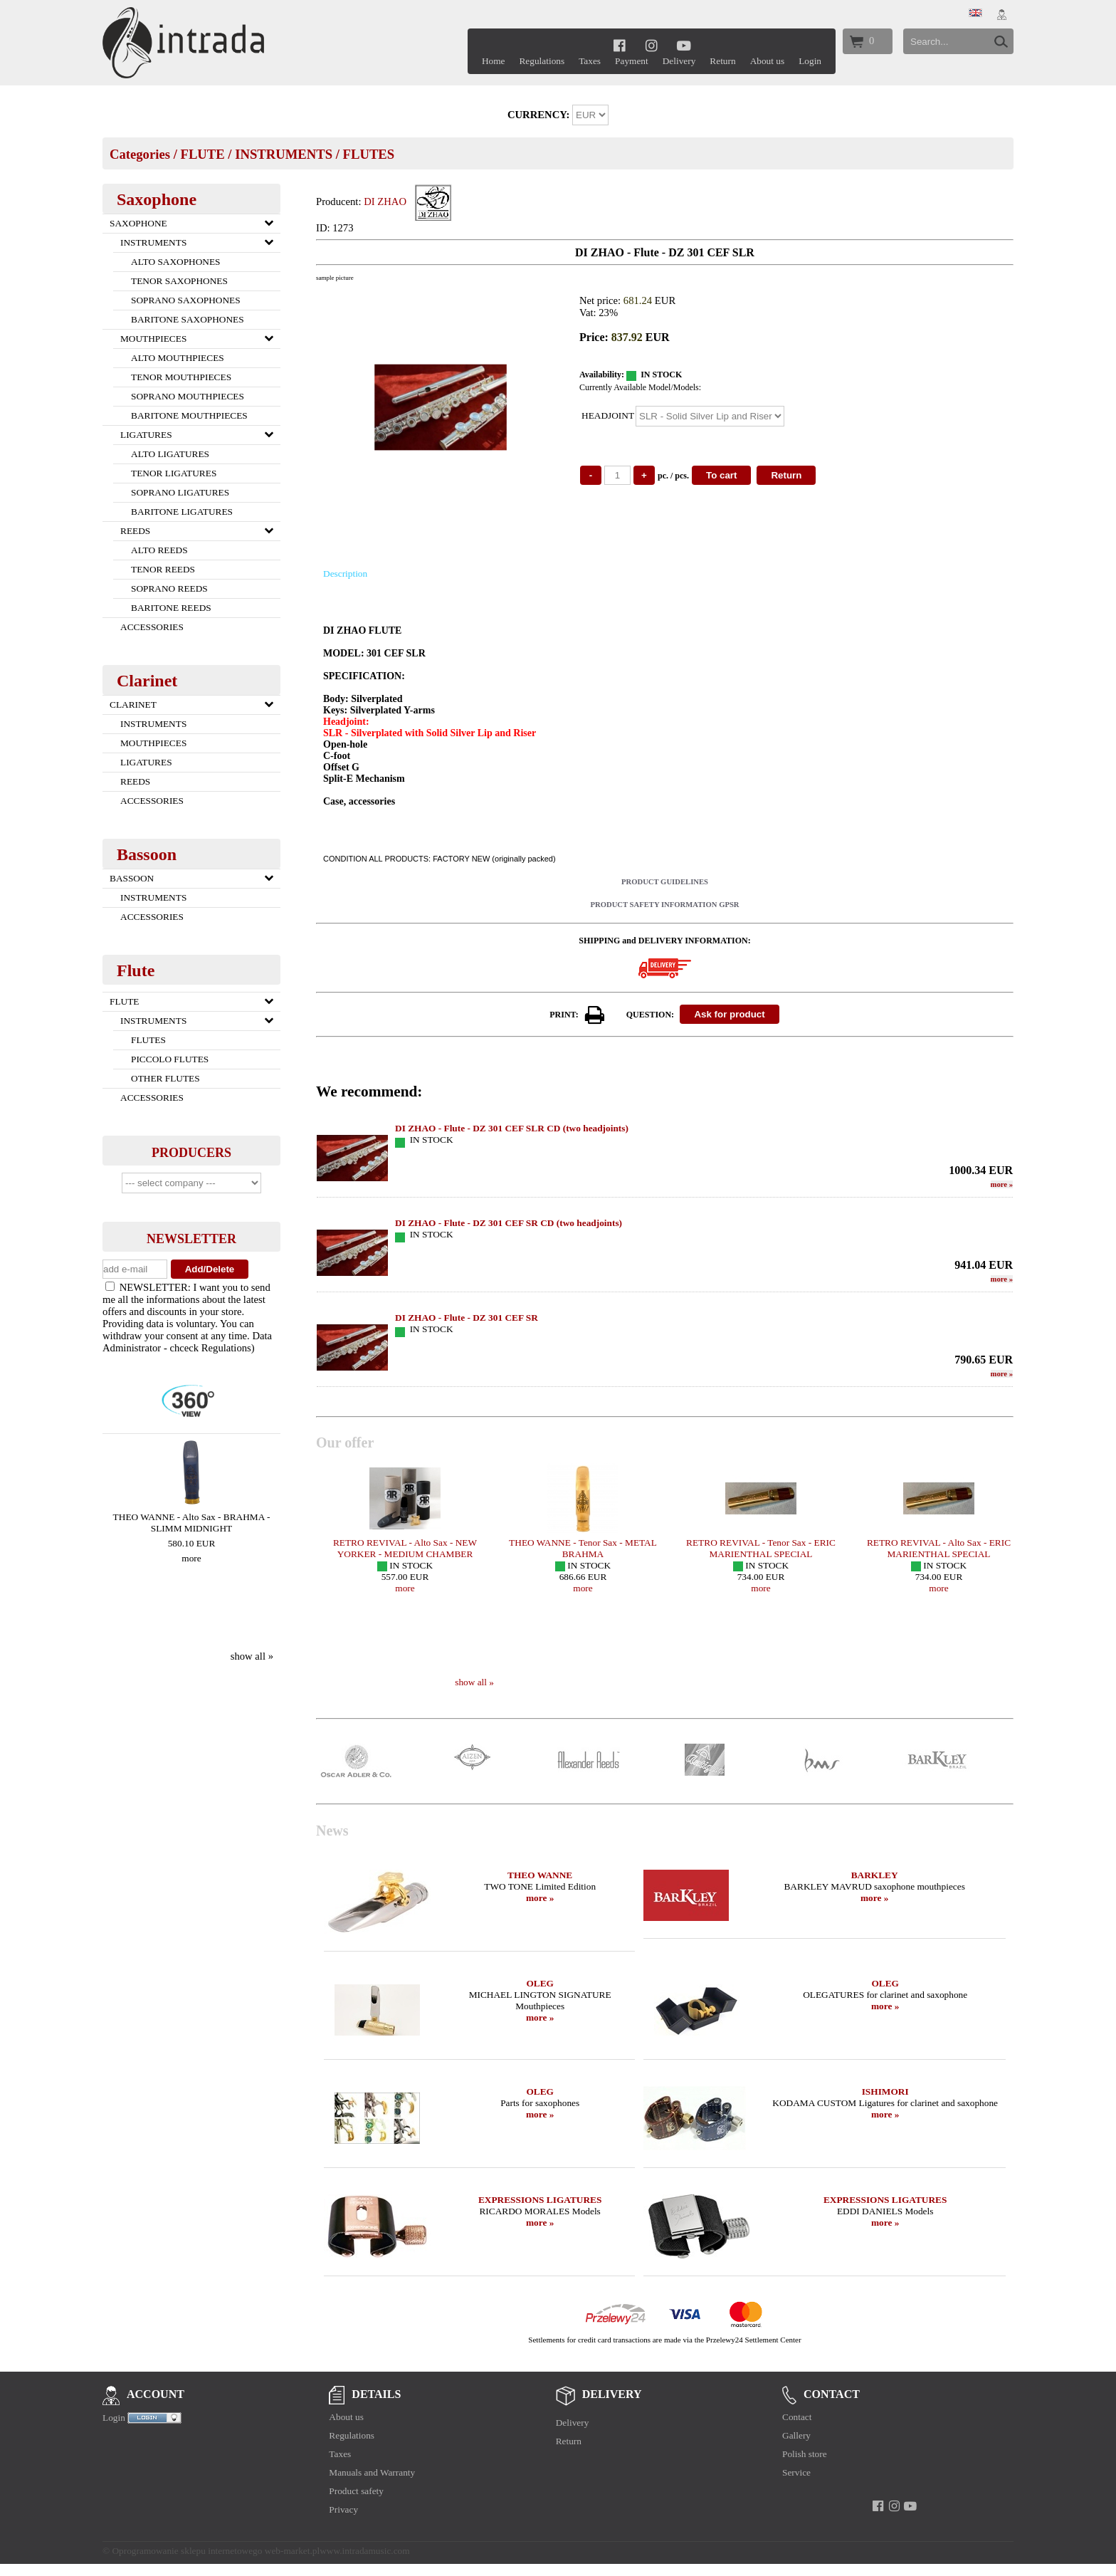 This screenshot has width=1116, height=2576. Describe the element at coordinates (540, 1897) in the screenshot. I see `more »` at that location.